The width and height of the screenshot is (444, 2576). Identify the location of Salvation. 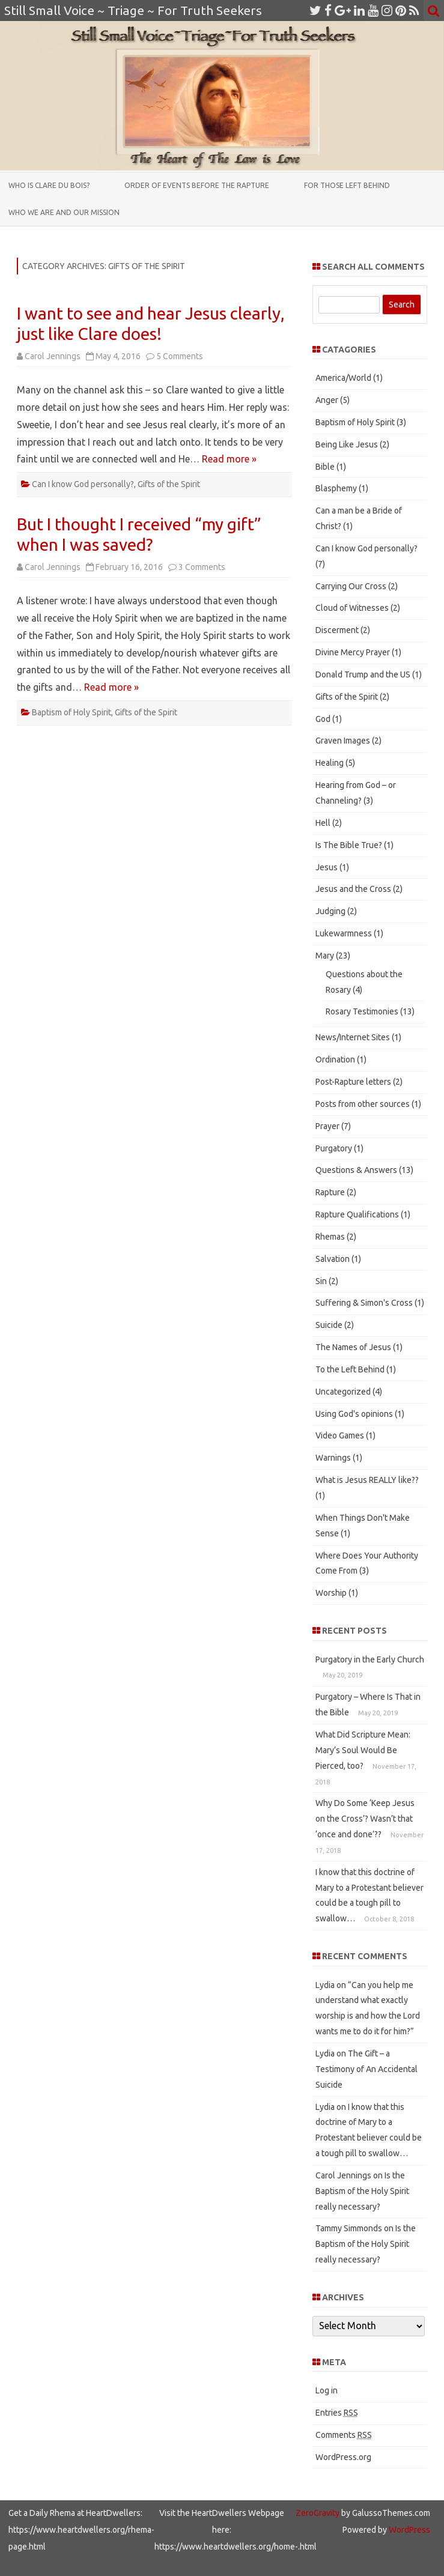
(332, 1259).